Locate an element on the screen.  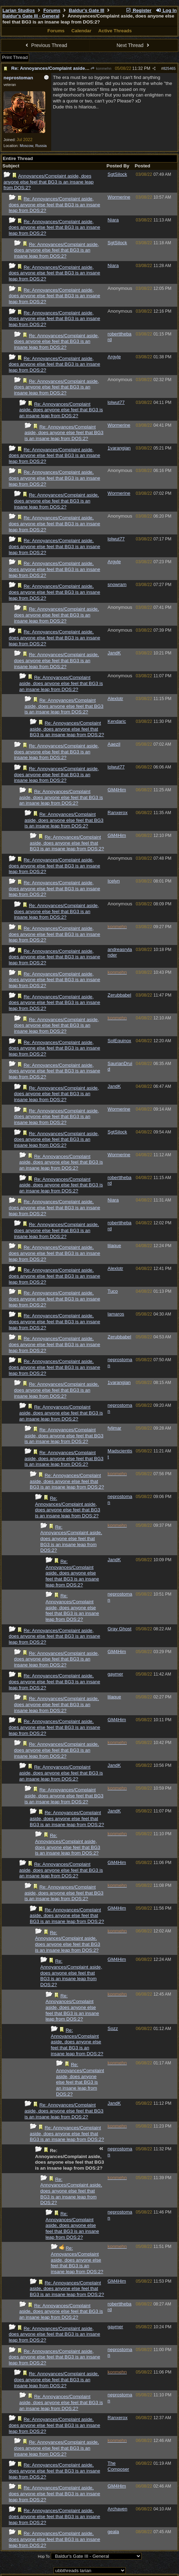
Forums is located at coordinates (52, 10).